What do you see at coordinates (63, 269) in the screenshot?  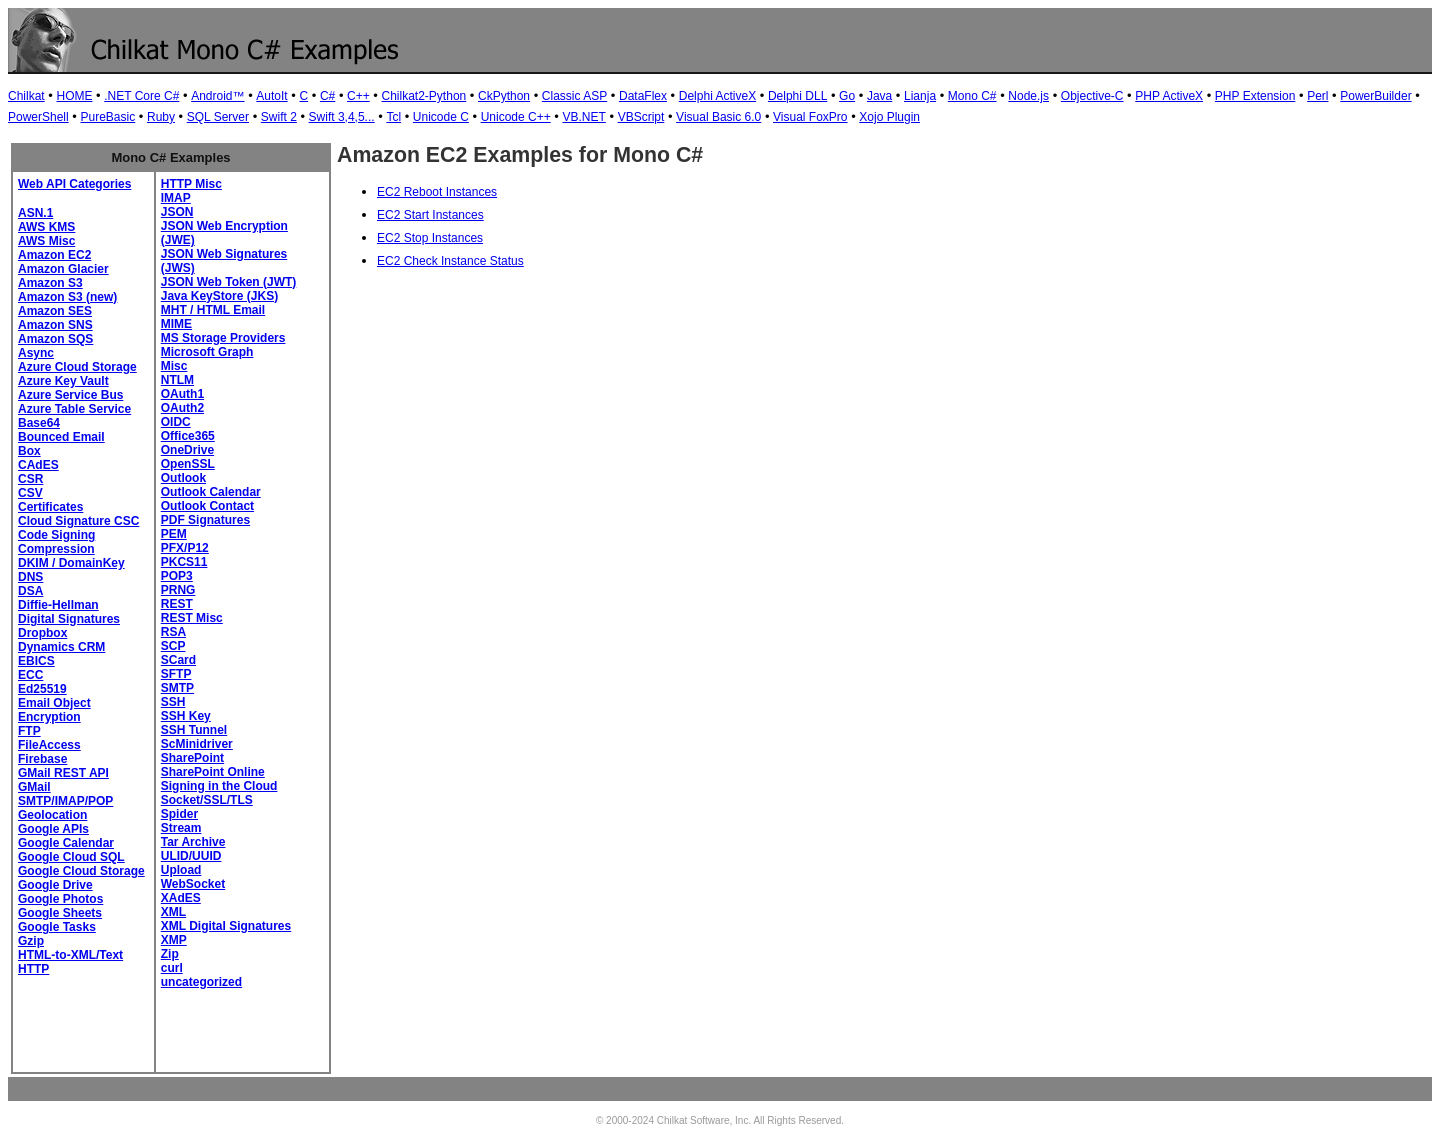 I see `Amazon Glacier` at bounding box center [63, 269].